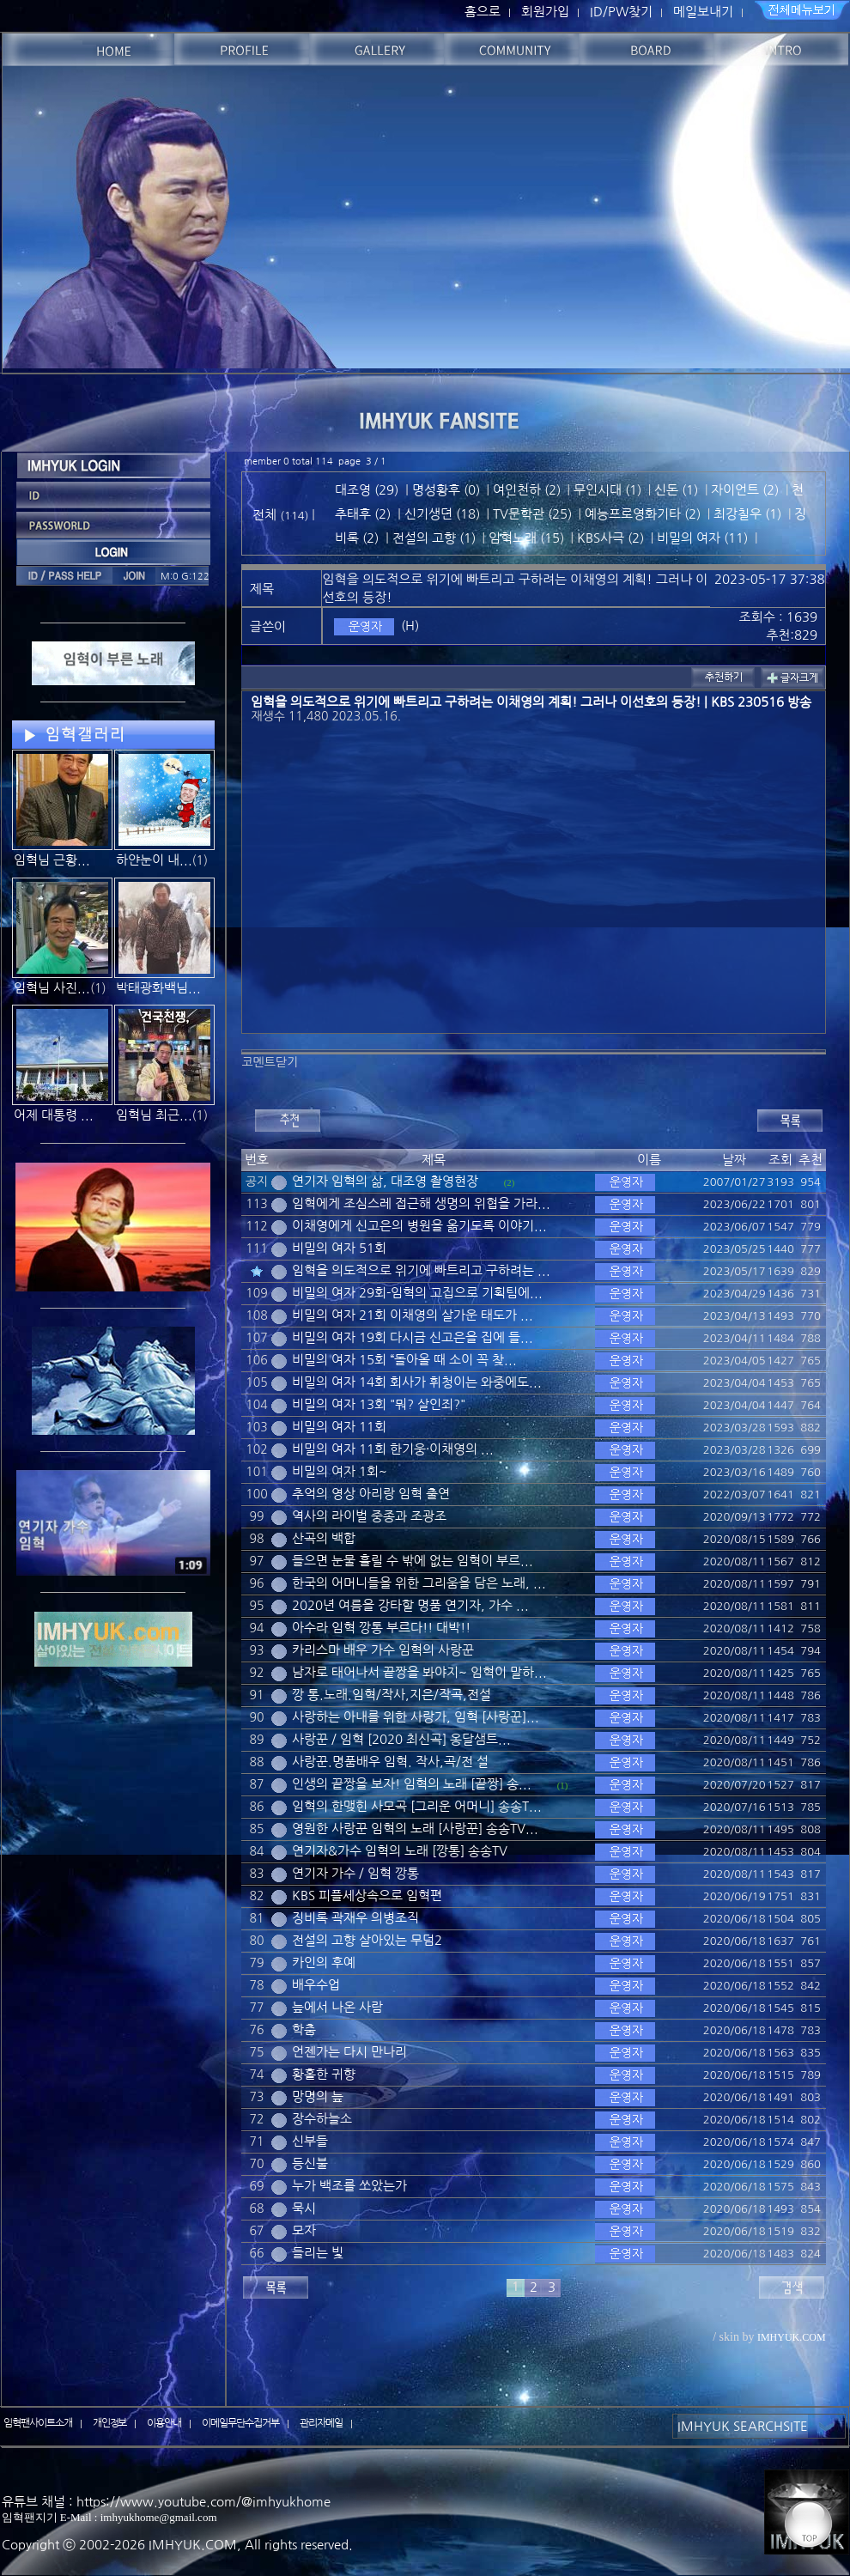 The height and width of the screenshot is (2576, 850). What do you see at coordinates (412, 1560) in the screenshot?
I see `들으면 눈물 흘릴 수 밖에 없는 임혁이 부르...` at bounding box center [412, 1560].